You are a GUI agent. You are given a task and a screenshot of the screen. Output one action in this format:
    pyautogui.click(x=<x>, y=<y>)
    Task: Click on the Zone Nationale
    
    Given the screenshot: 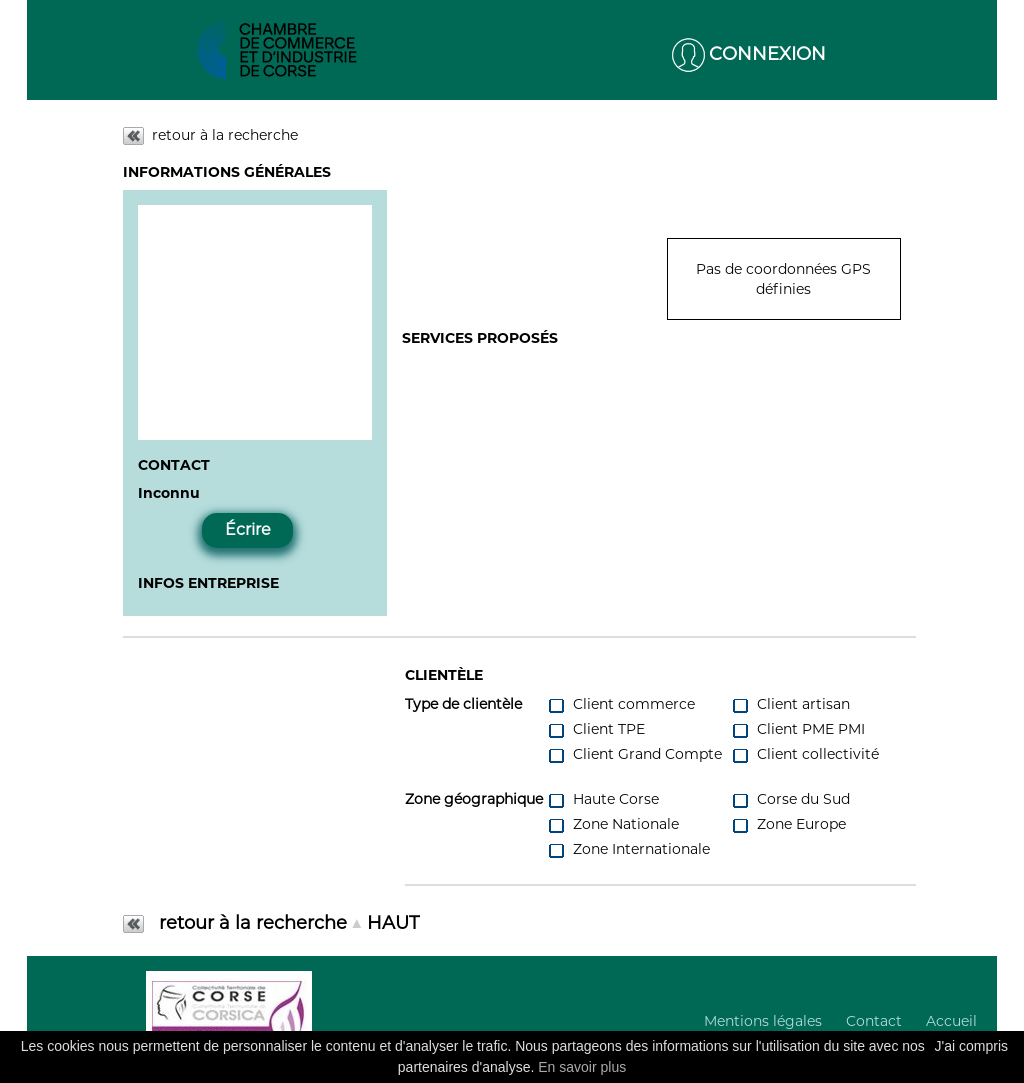 What is the action you would take?
    pyautogui.click(x=613, y=824)
    